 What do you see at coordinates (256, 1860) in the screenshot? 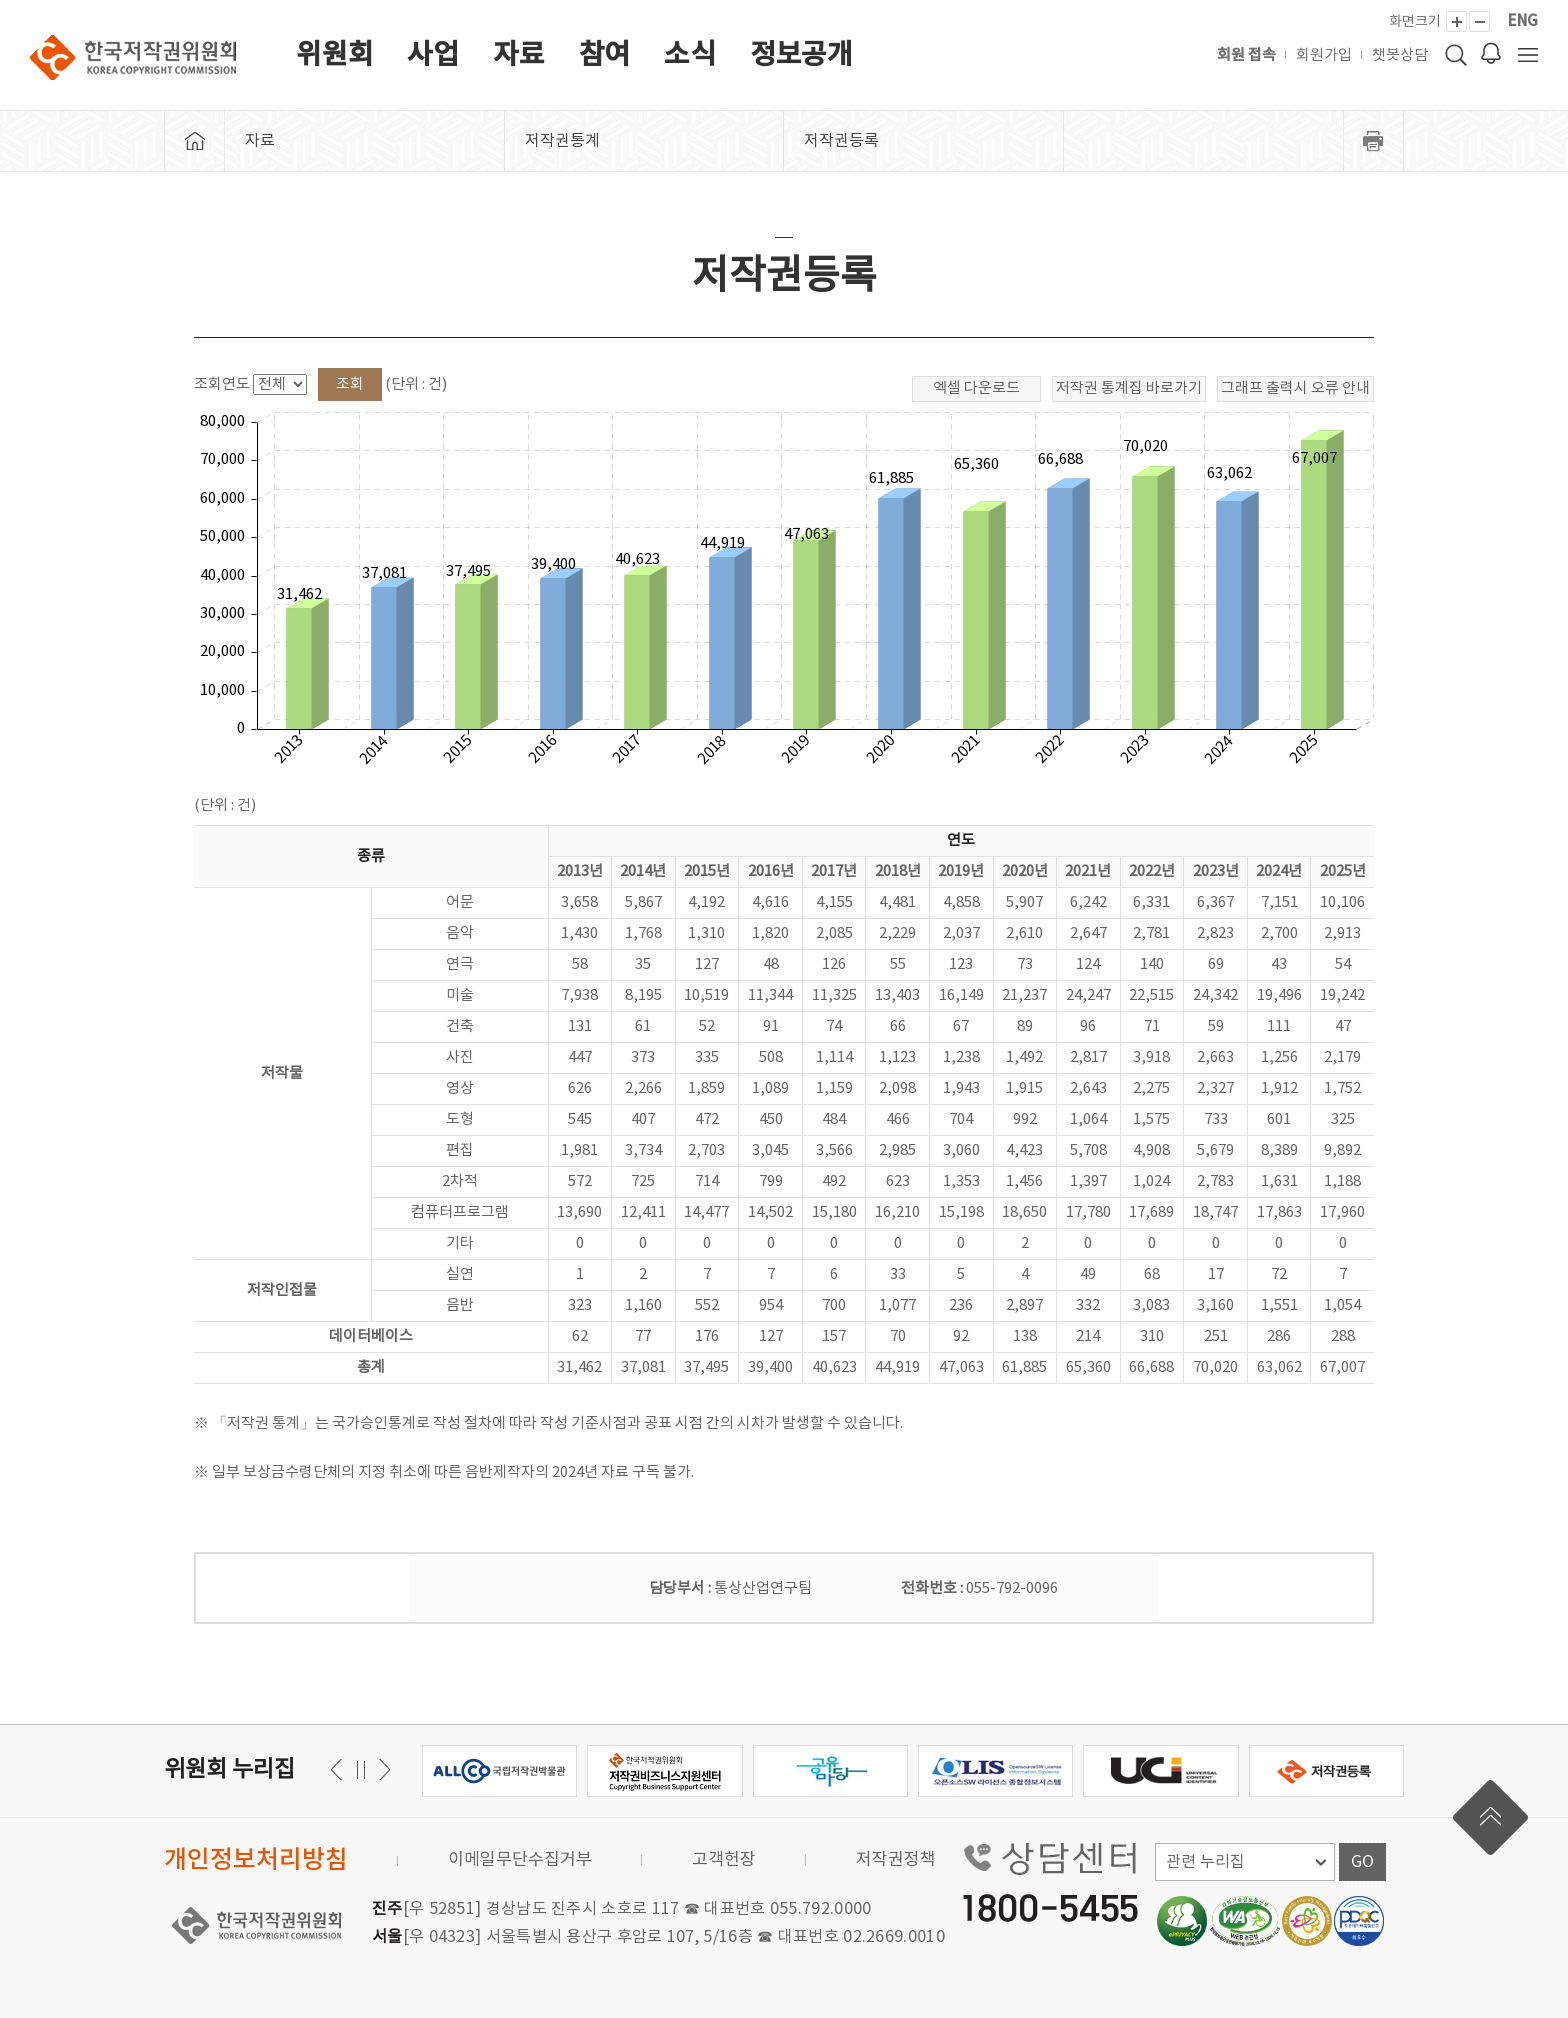
I see `개인정보처리방침` at bounding box center [256, 1860].